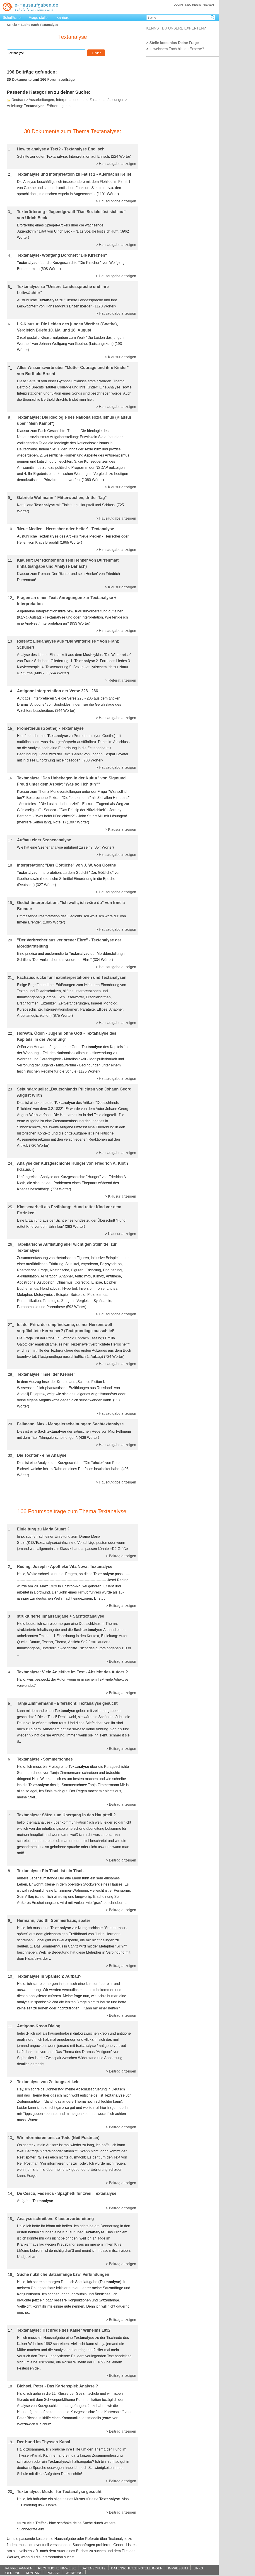  What do you see at coordinates (74, 174) in the screenshot?
I see `Textanalyse und Interpretation zu Faust 1 - Auerbachs Keller` at bounding box center [74, 174].